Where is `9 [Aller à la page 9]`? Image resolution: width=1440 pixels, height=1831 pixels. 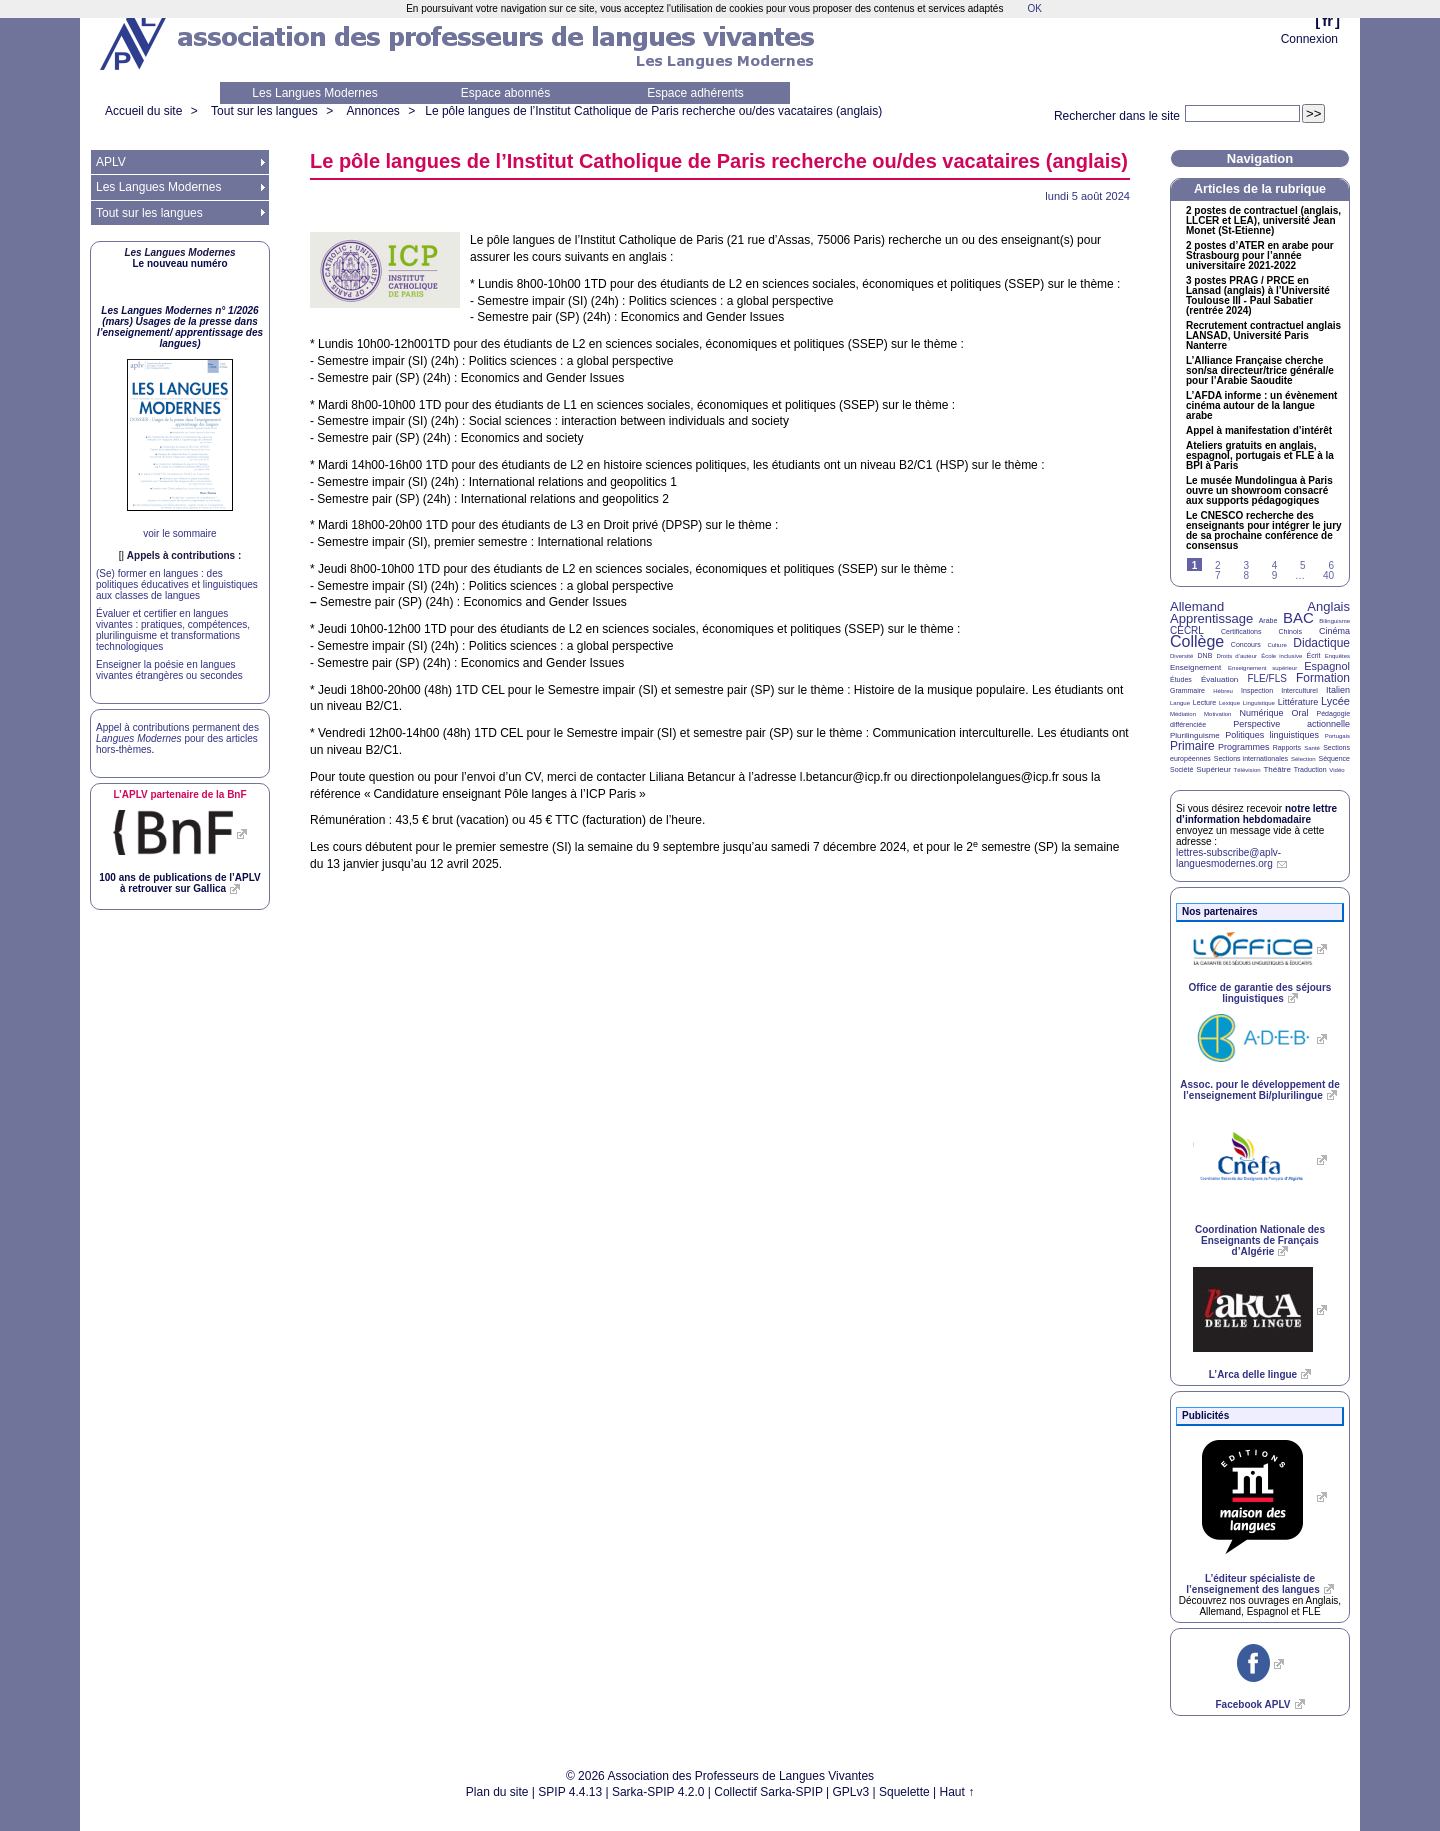
9 [Aller à la page 9] is located at coordinates (1275, 575).